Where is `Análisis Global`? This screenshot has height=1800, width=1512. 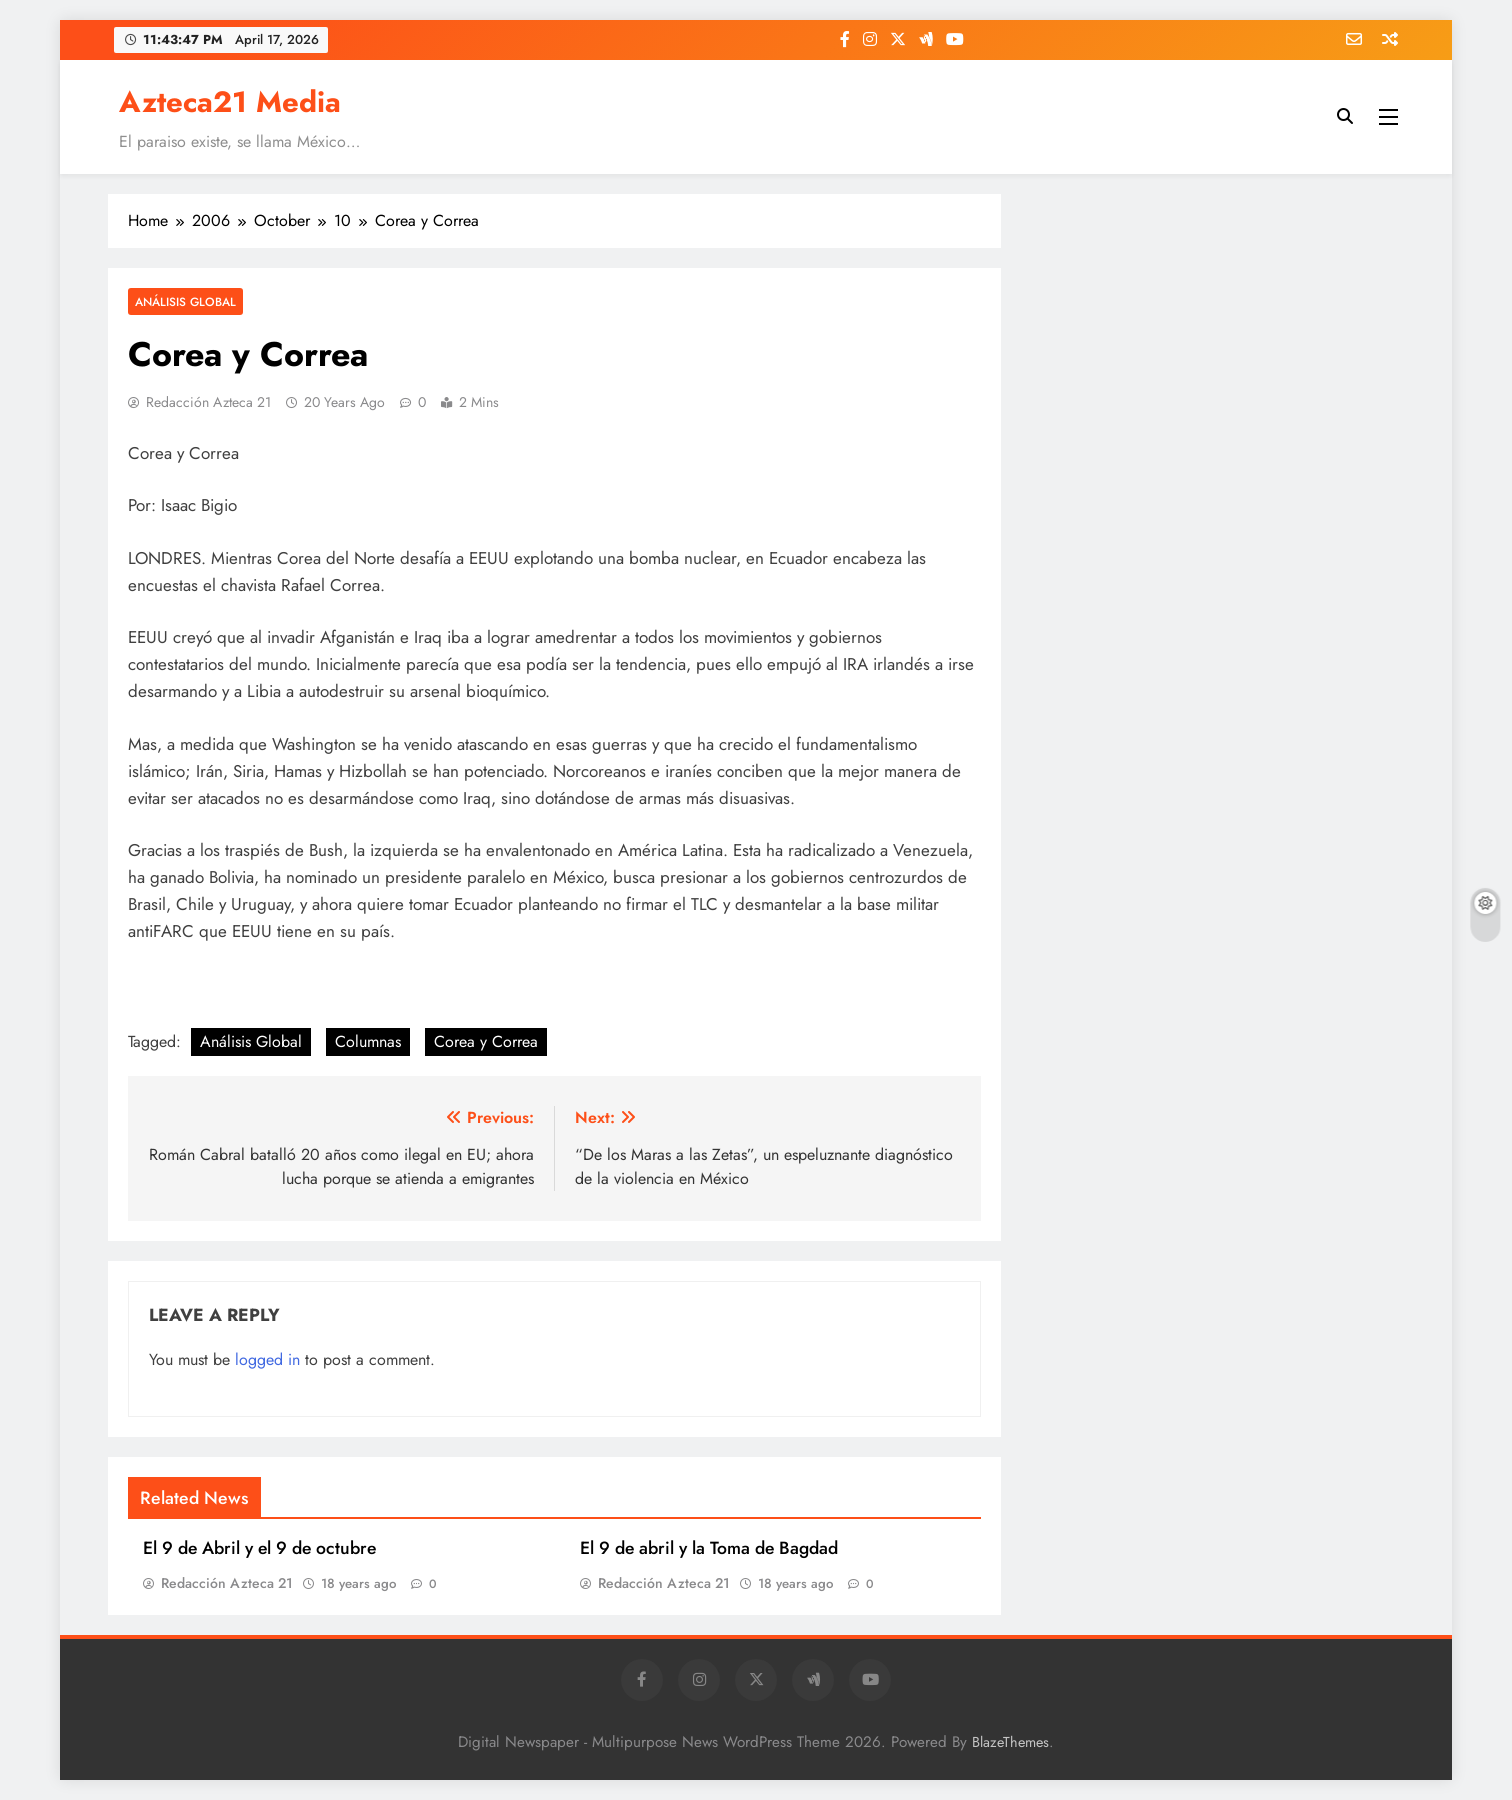 Análisis Global is located at coordinates (185, 301).